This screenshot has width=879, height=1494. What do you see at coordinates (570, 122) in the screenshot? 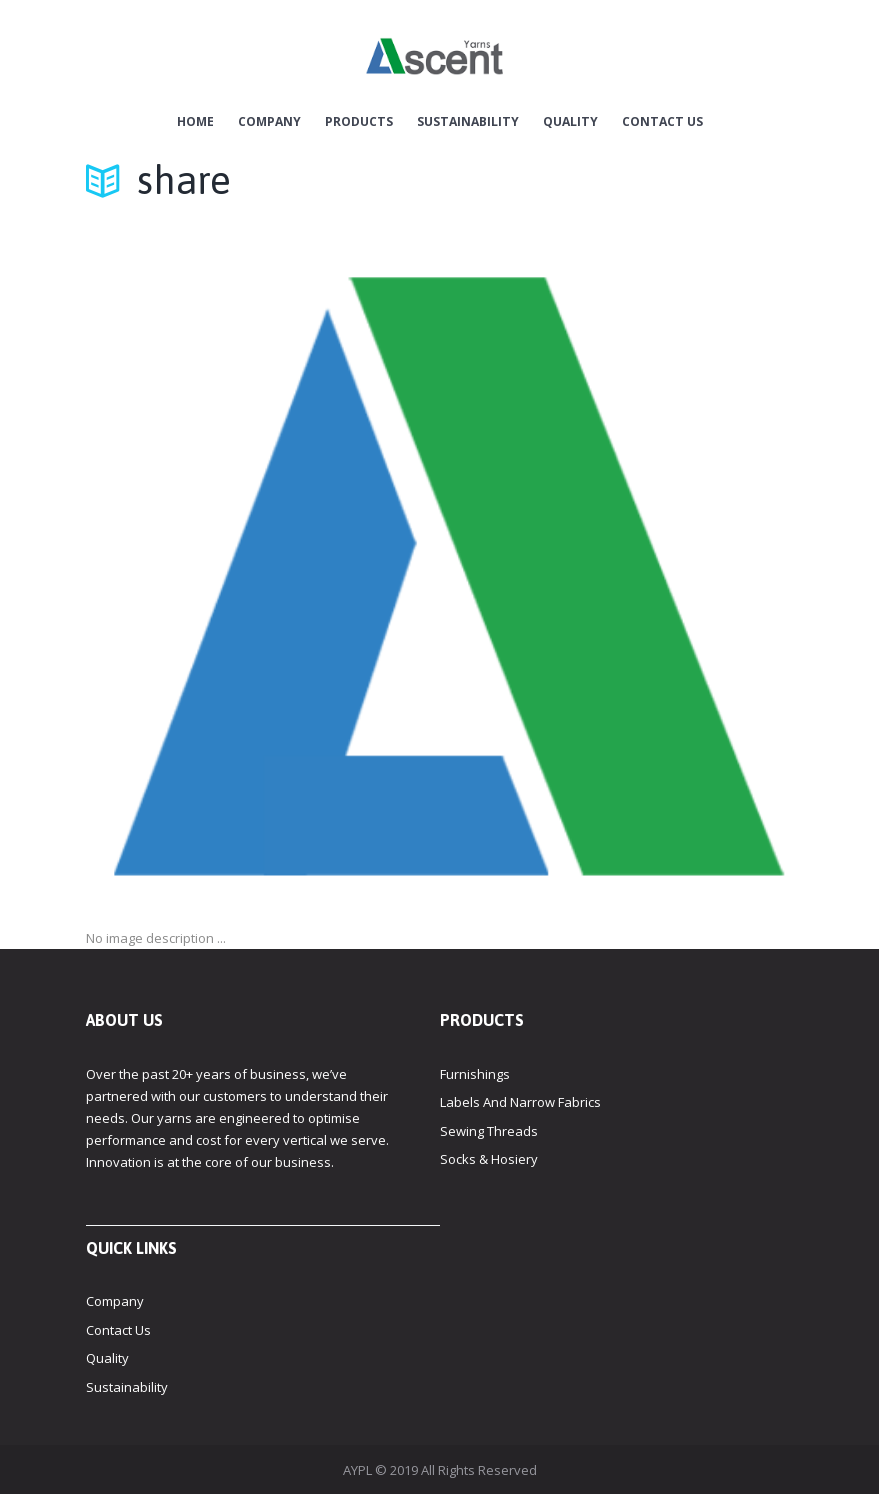
I see `Quality` at bounding box center [570, 122].